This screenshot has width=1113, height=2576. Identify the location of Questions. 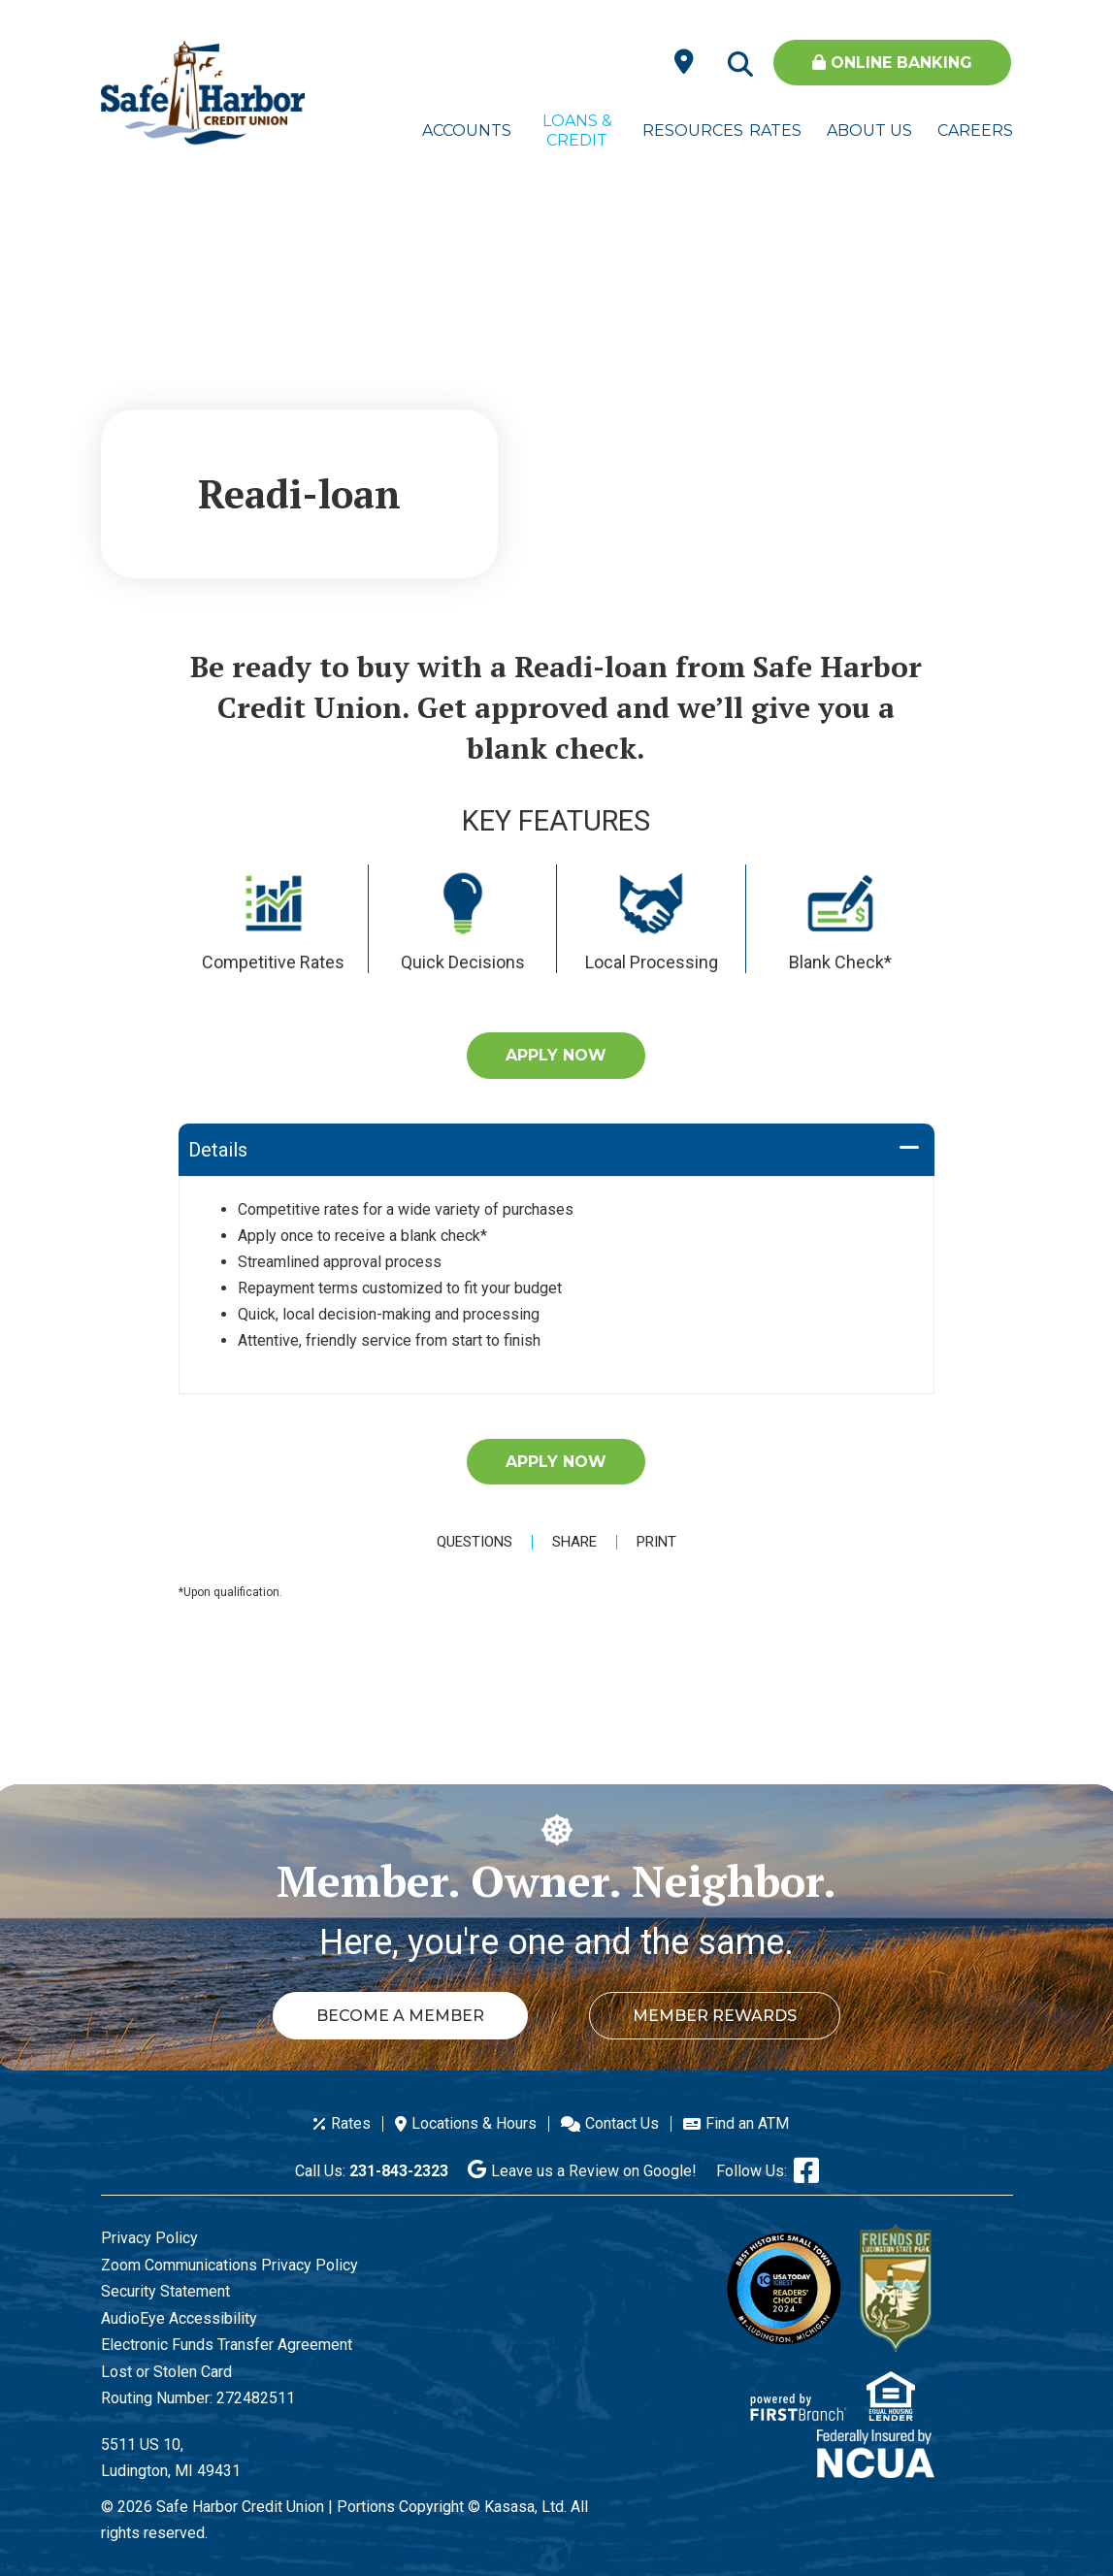
(474, 1542).